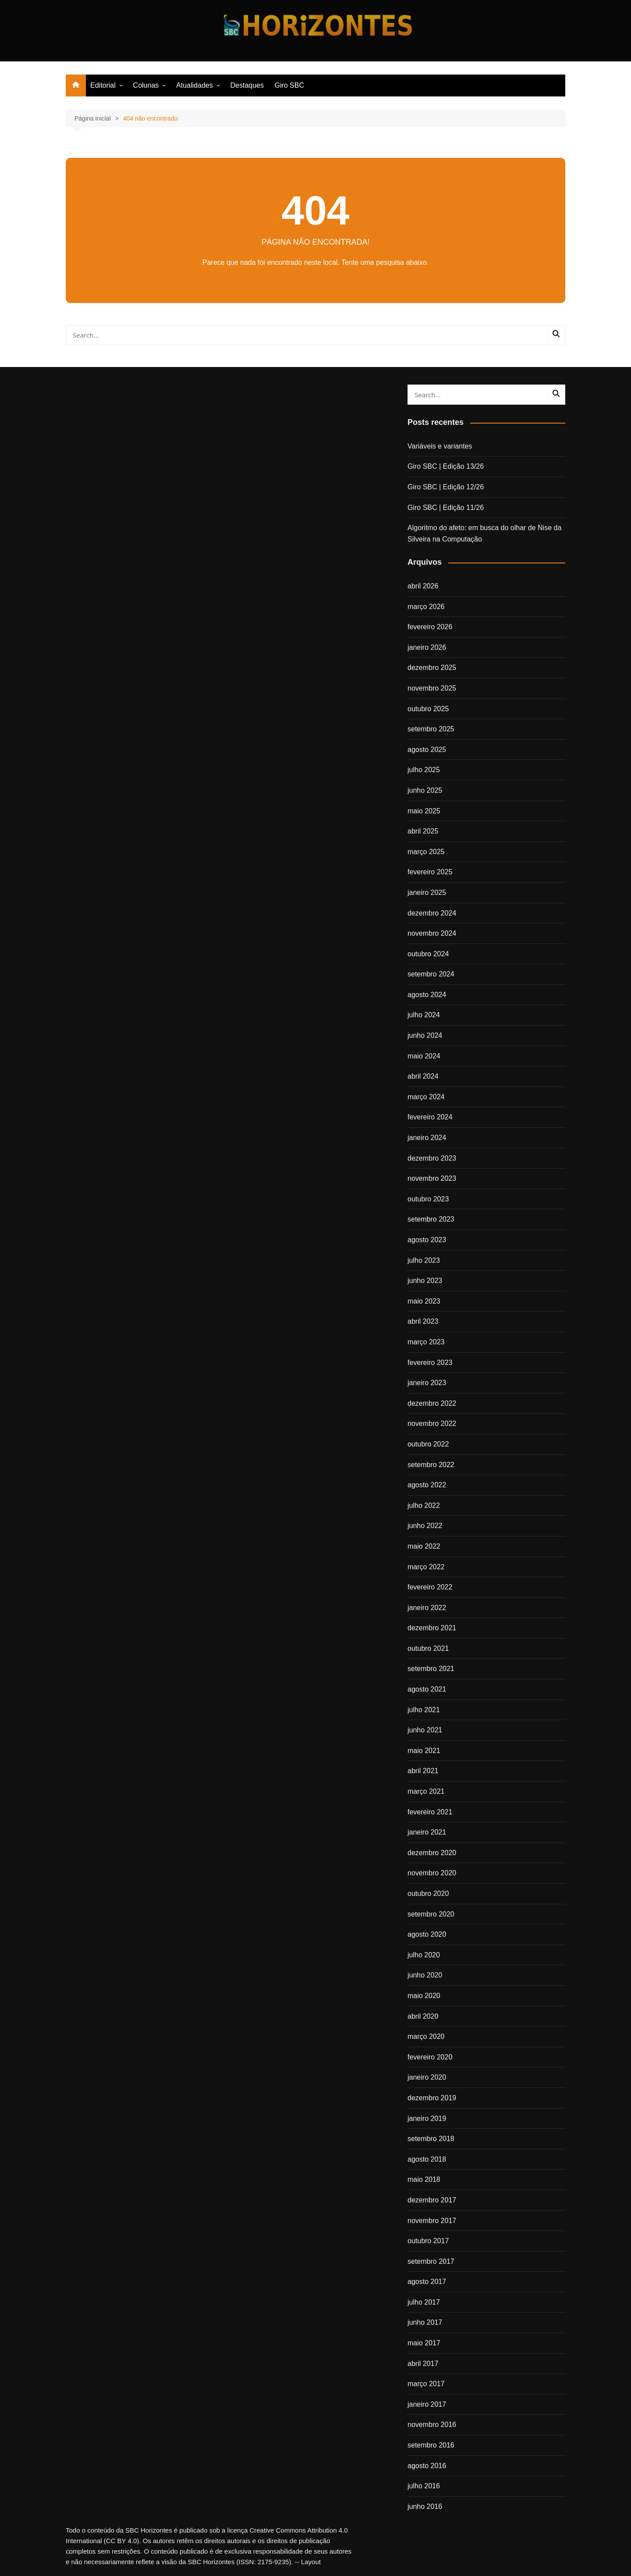  Describe the element at coordinates (423, 2016) in the screenshot. I see `abril 2020` at that location.